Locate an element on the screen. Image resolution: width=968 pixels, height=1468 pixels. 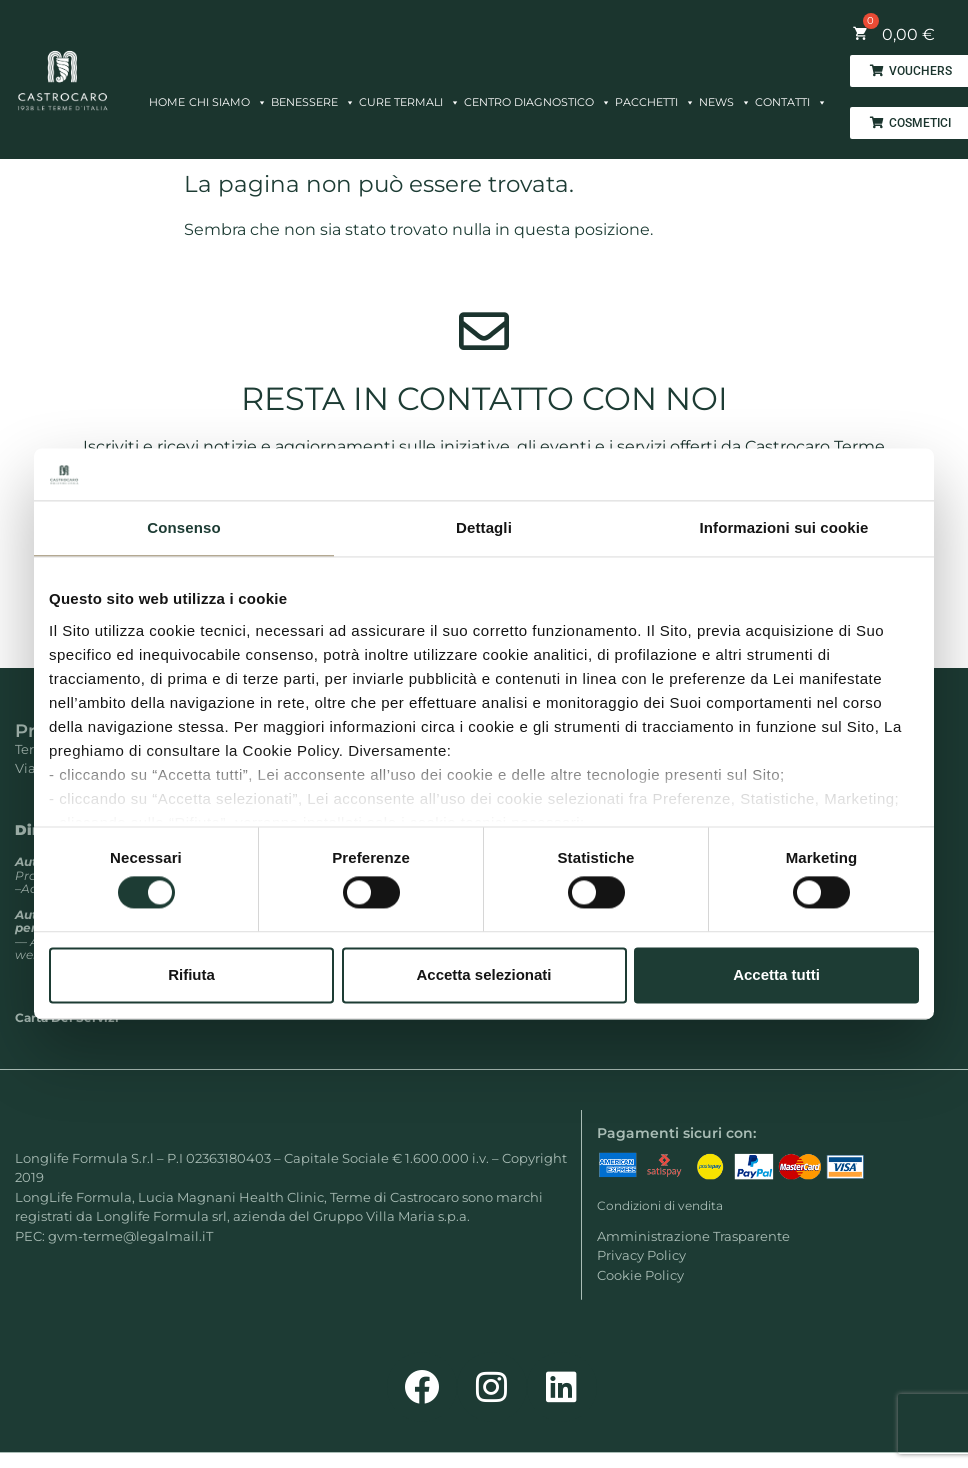
gvm-terme@legalmail.iT is located at coordinates (130, 1236).